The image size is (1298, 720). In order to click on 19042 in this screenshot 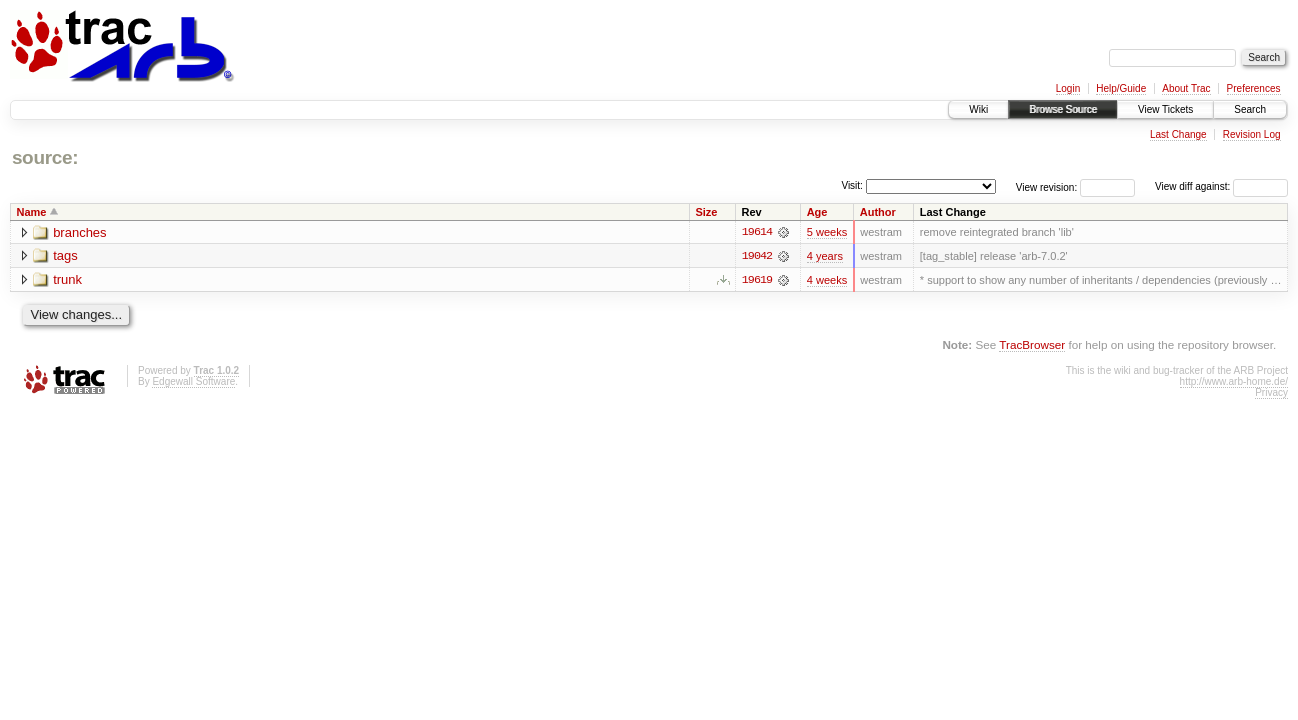, I will do `click(757, 256)`.